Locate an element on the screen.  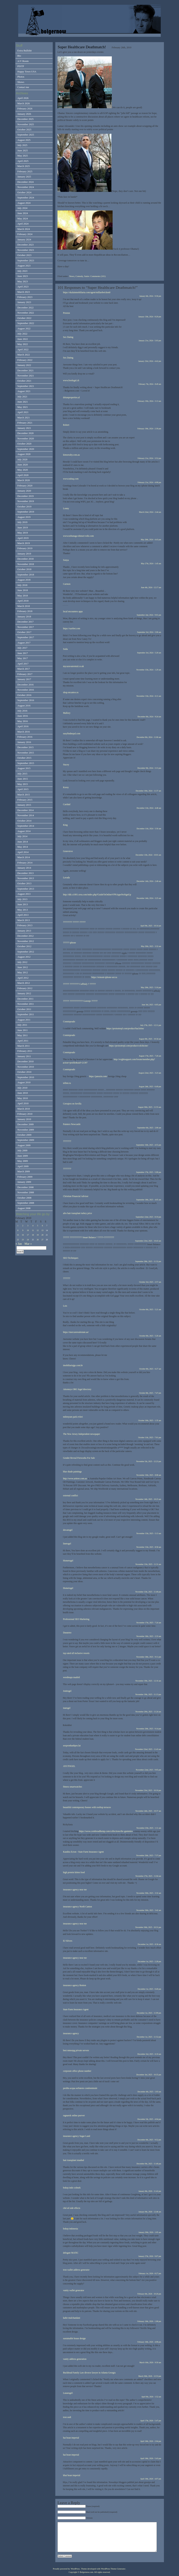
Robert is located at coordinates (66, 425).